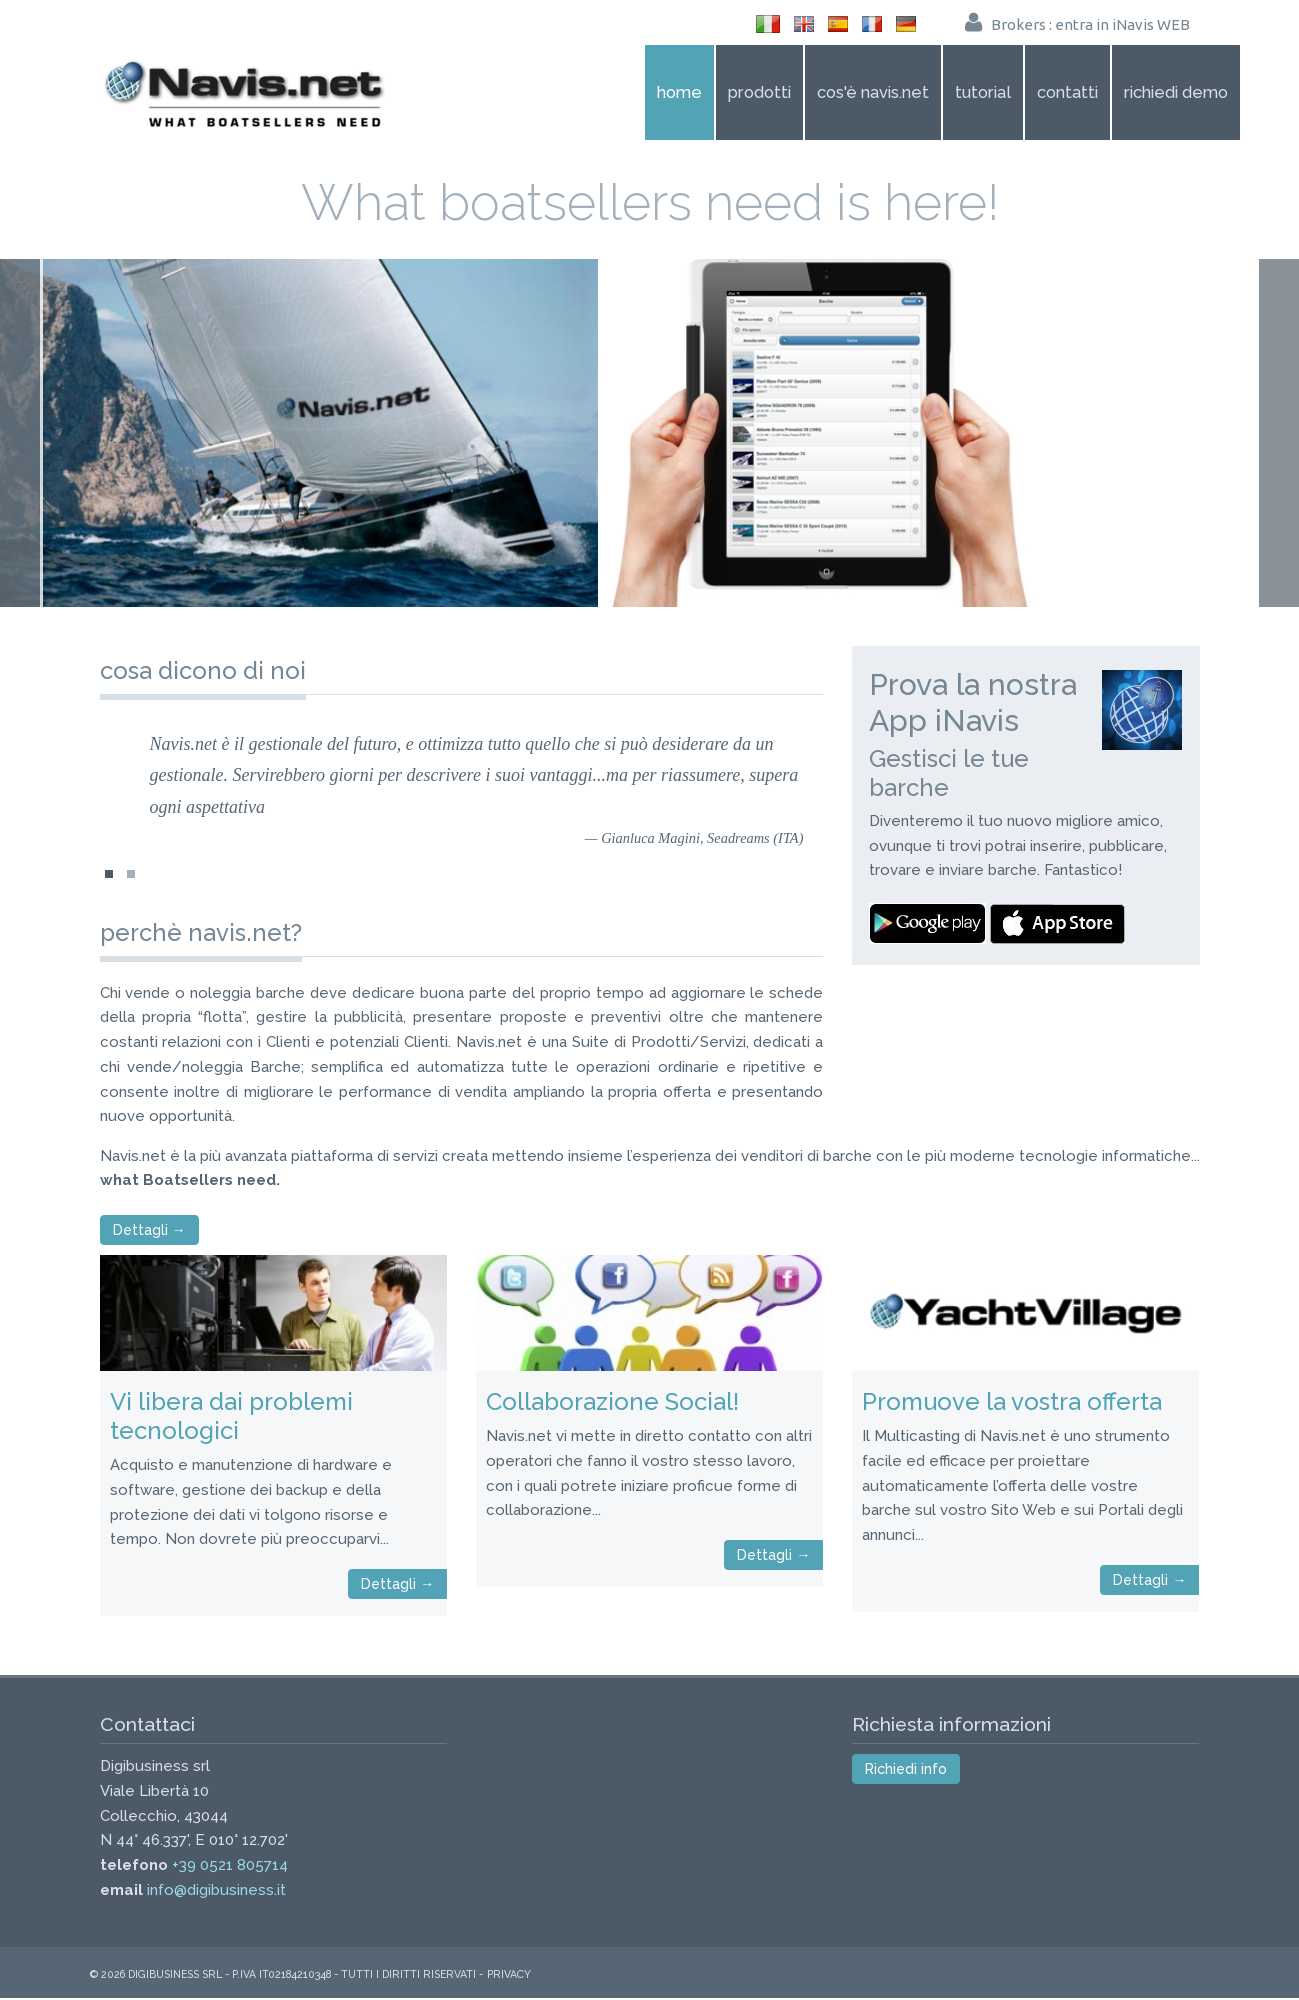 Image resolution: width=1299 pixels, height=2000 pixels. I want to click on Home, so click(679, 92).